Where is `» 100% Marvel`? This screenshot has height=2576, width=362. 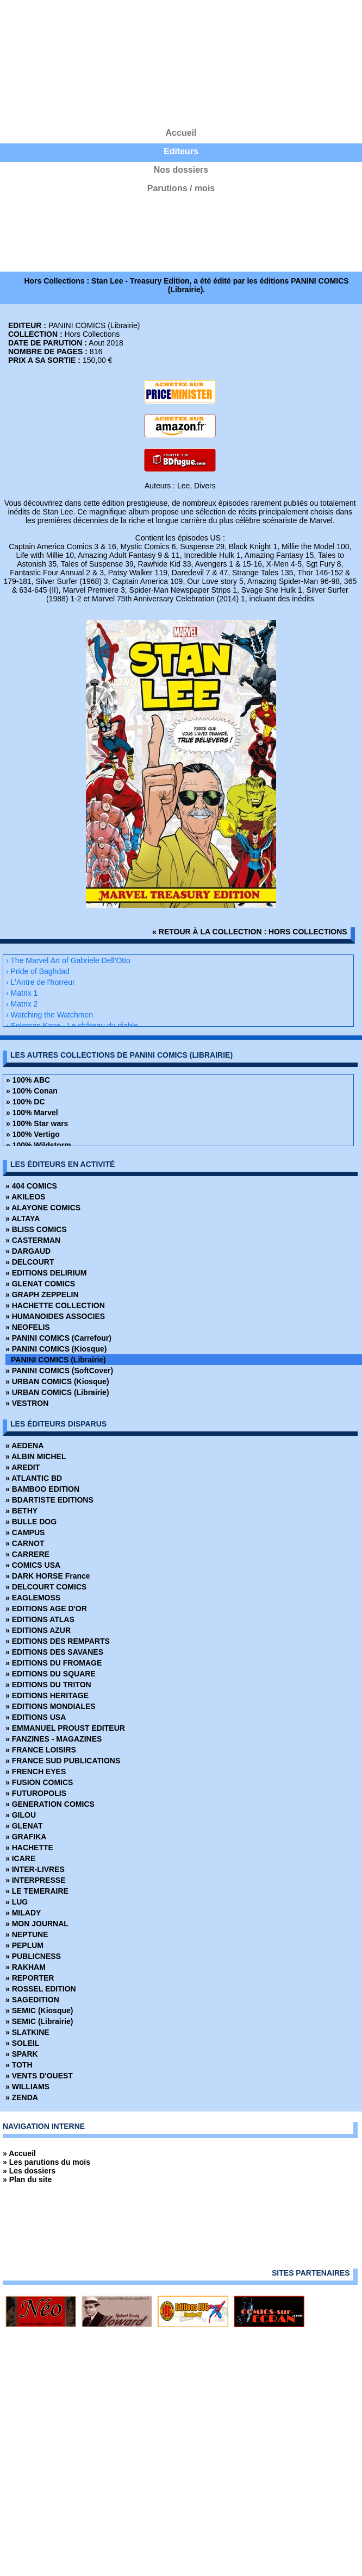
» 100% Marvel is located at coordinates (32, 1112).